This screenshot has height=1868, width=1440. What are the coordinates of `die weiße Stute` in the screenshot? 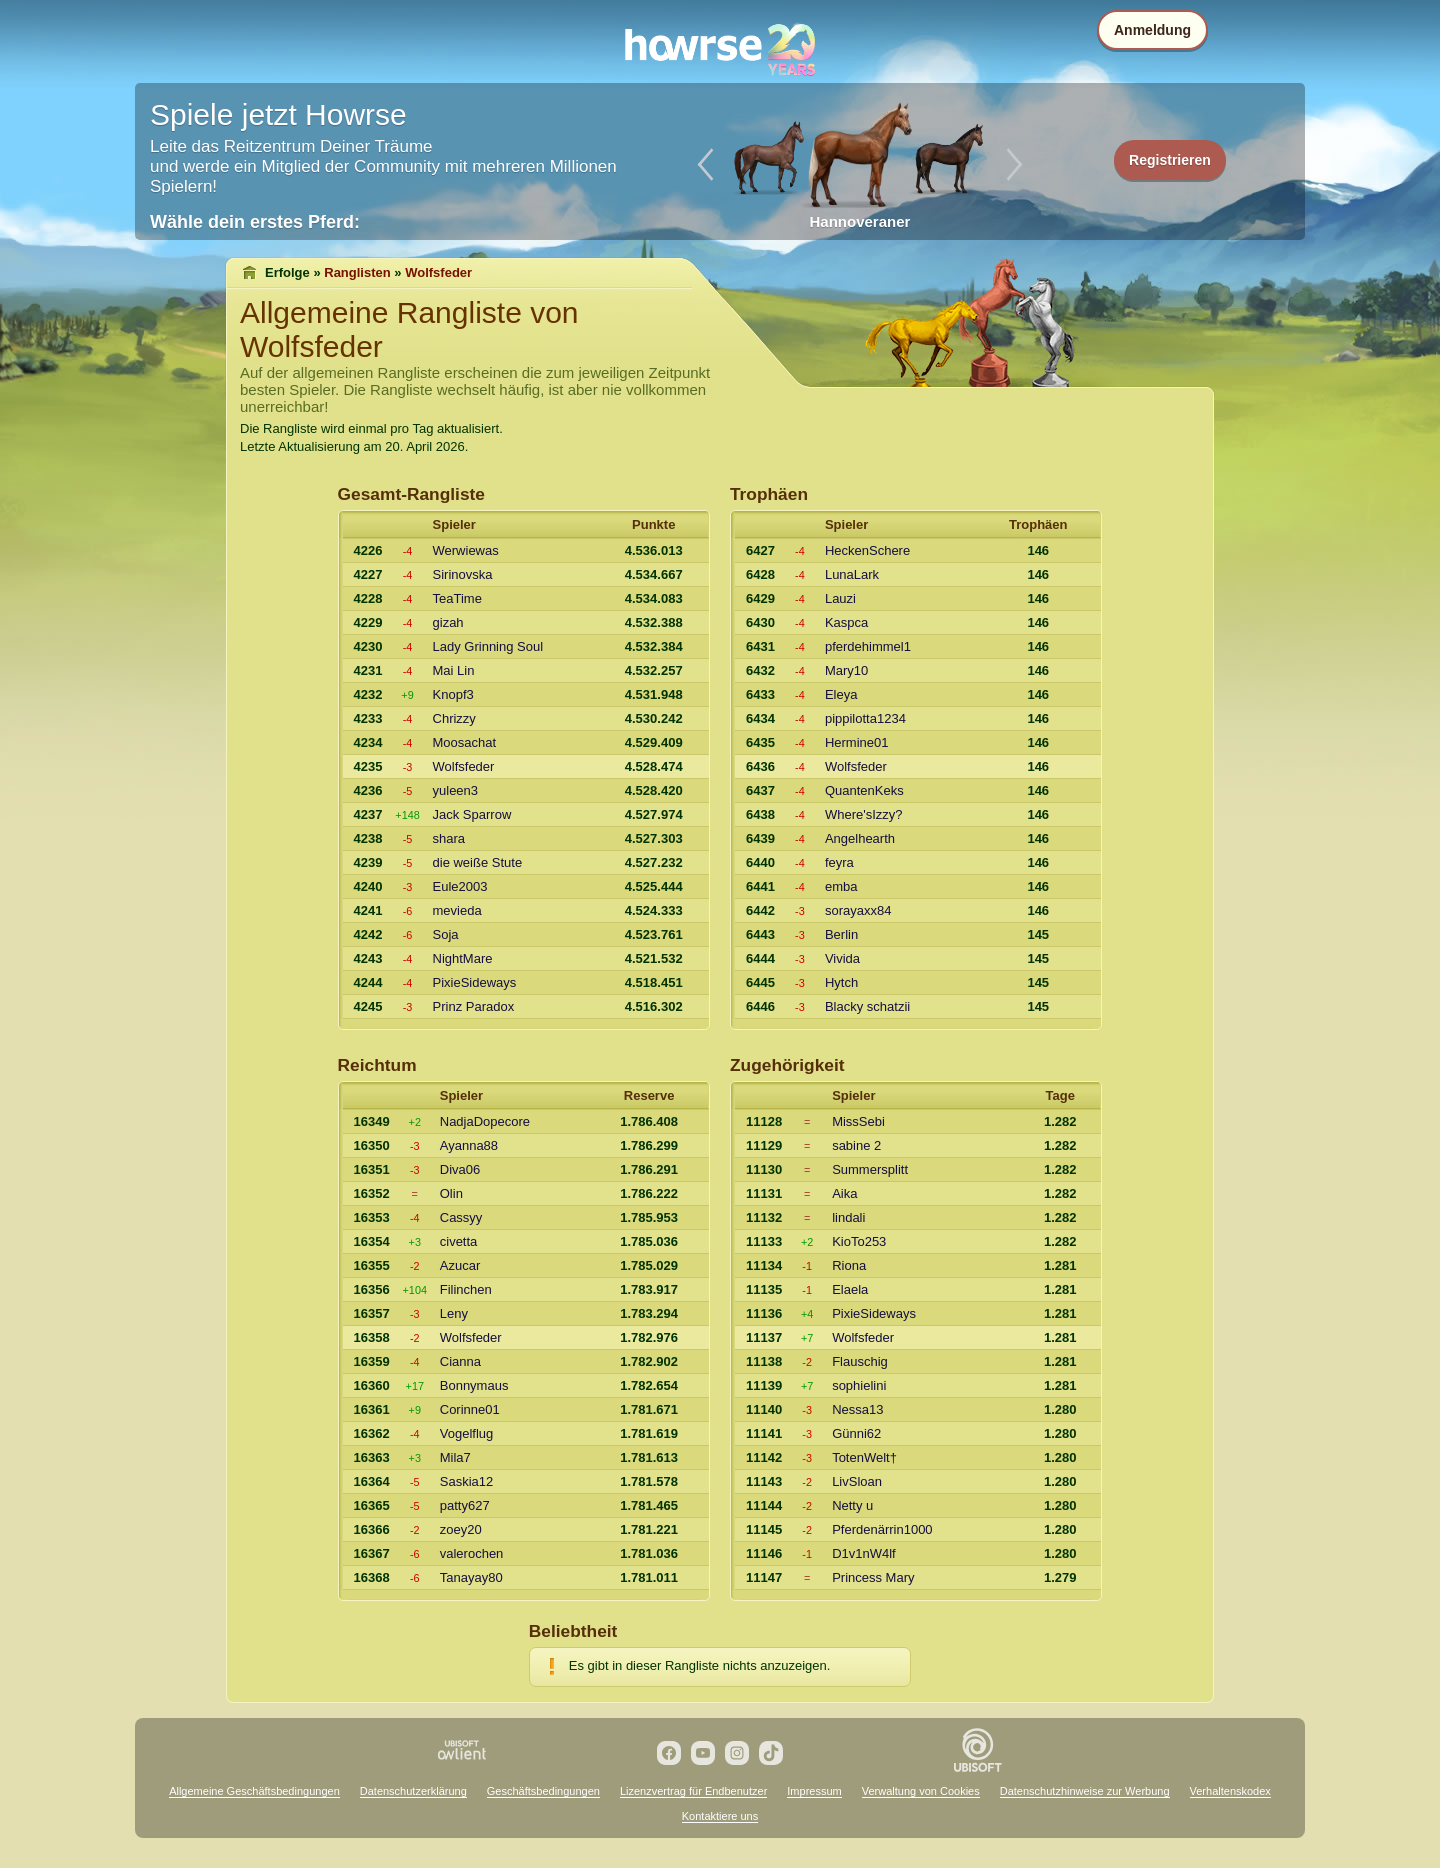 It's located at (478, 862).